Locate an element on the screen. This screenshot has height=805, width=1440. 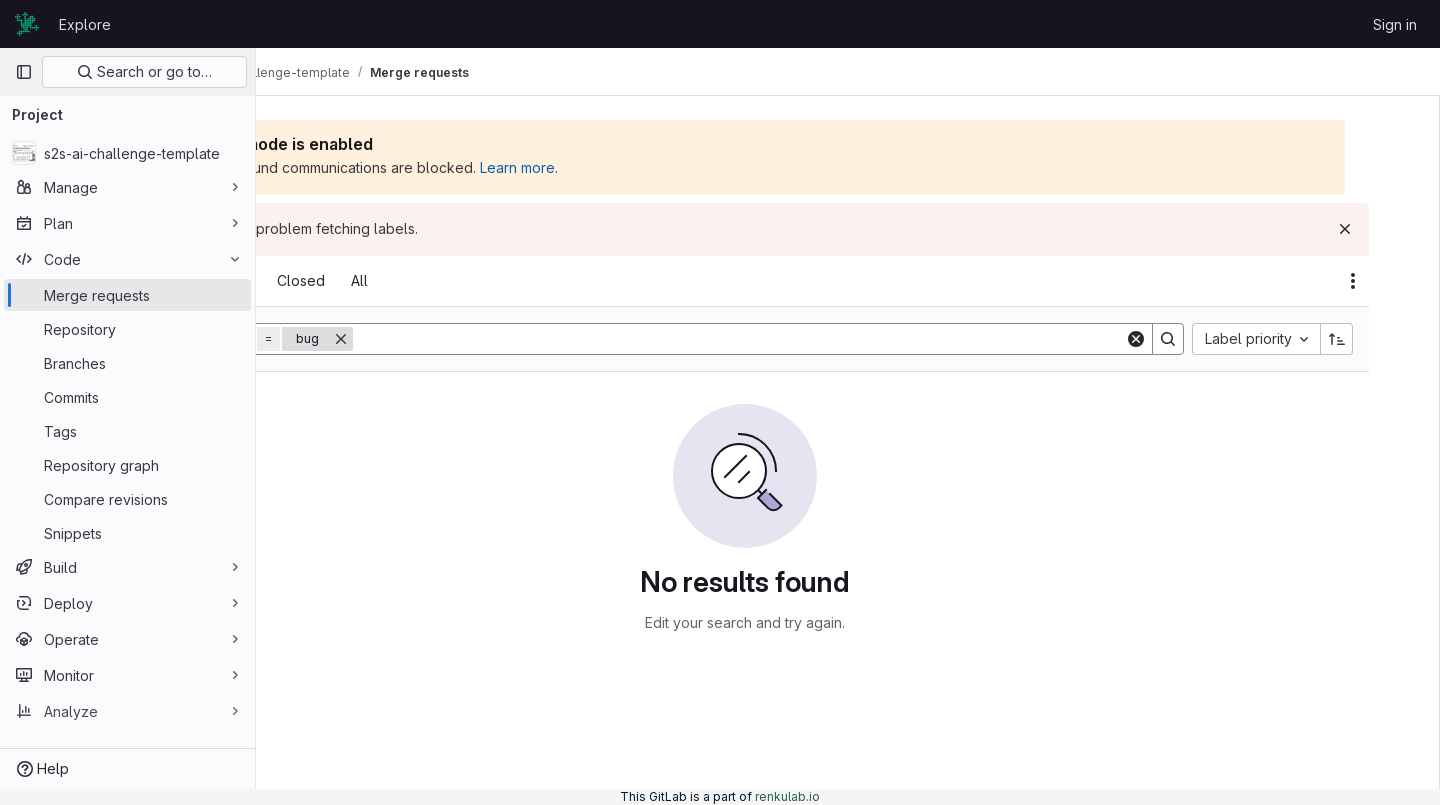
[Homepage] is located at coordinates (27, 24).